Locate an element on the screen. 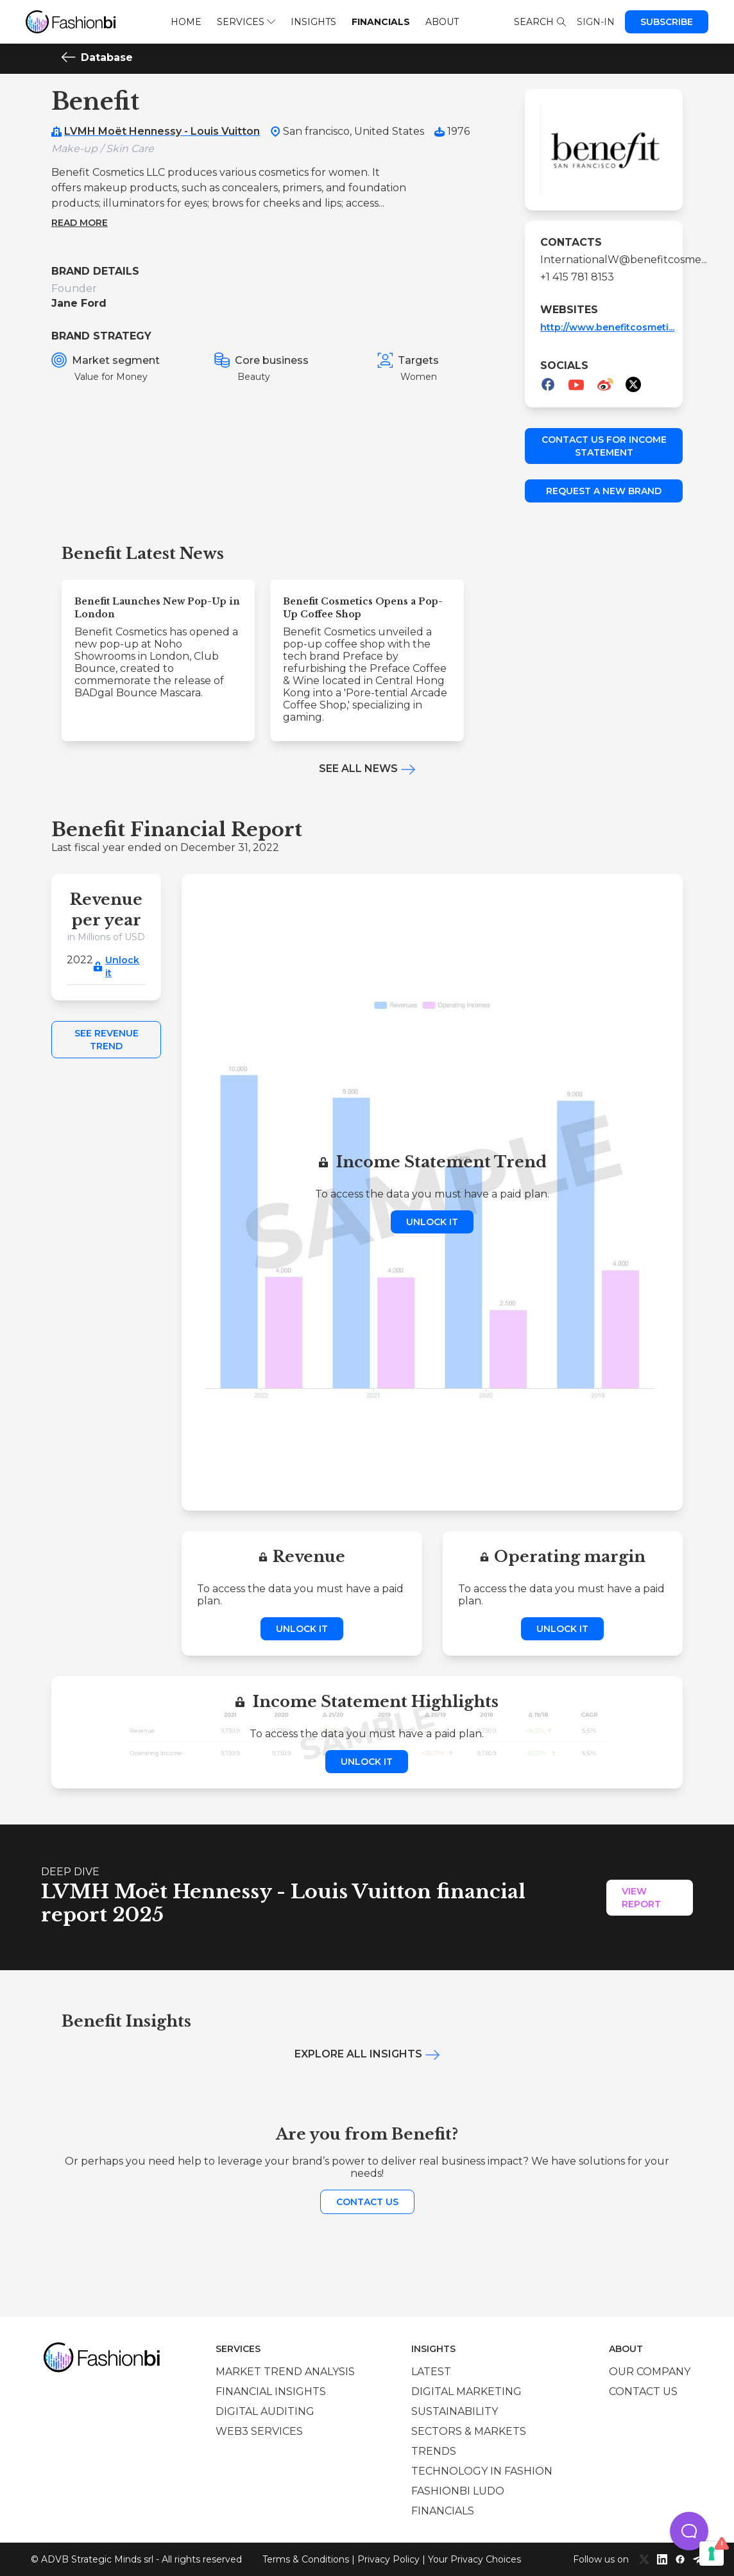 The width and height of the screenshot is (734, 2576). Our company is located at coordinates (649, 2372).